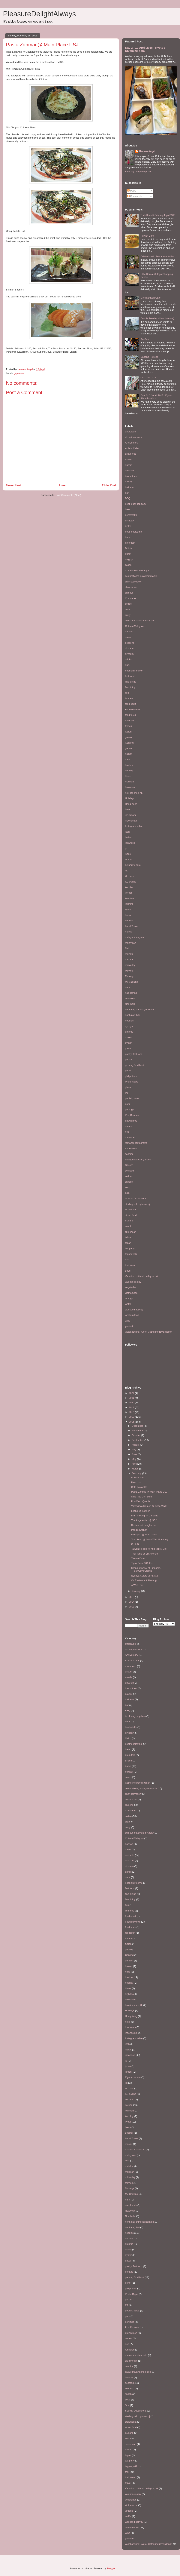  What do you see at coordinates (144, 1553) in the screenshot?
I see `Thai Tanic at Elit Avenue` at bounding box center [144, 1553].